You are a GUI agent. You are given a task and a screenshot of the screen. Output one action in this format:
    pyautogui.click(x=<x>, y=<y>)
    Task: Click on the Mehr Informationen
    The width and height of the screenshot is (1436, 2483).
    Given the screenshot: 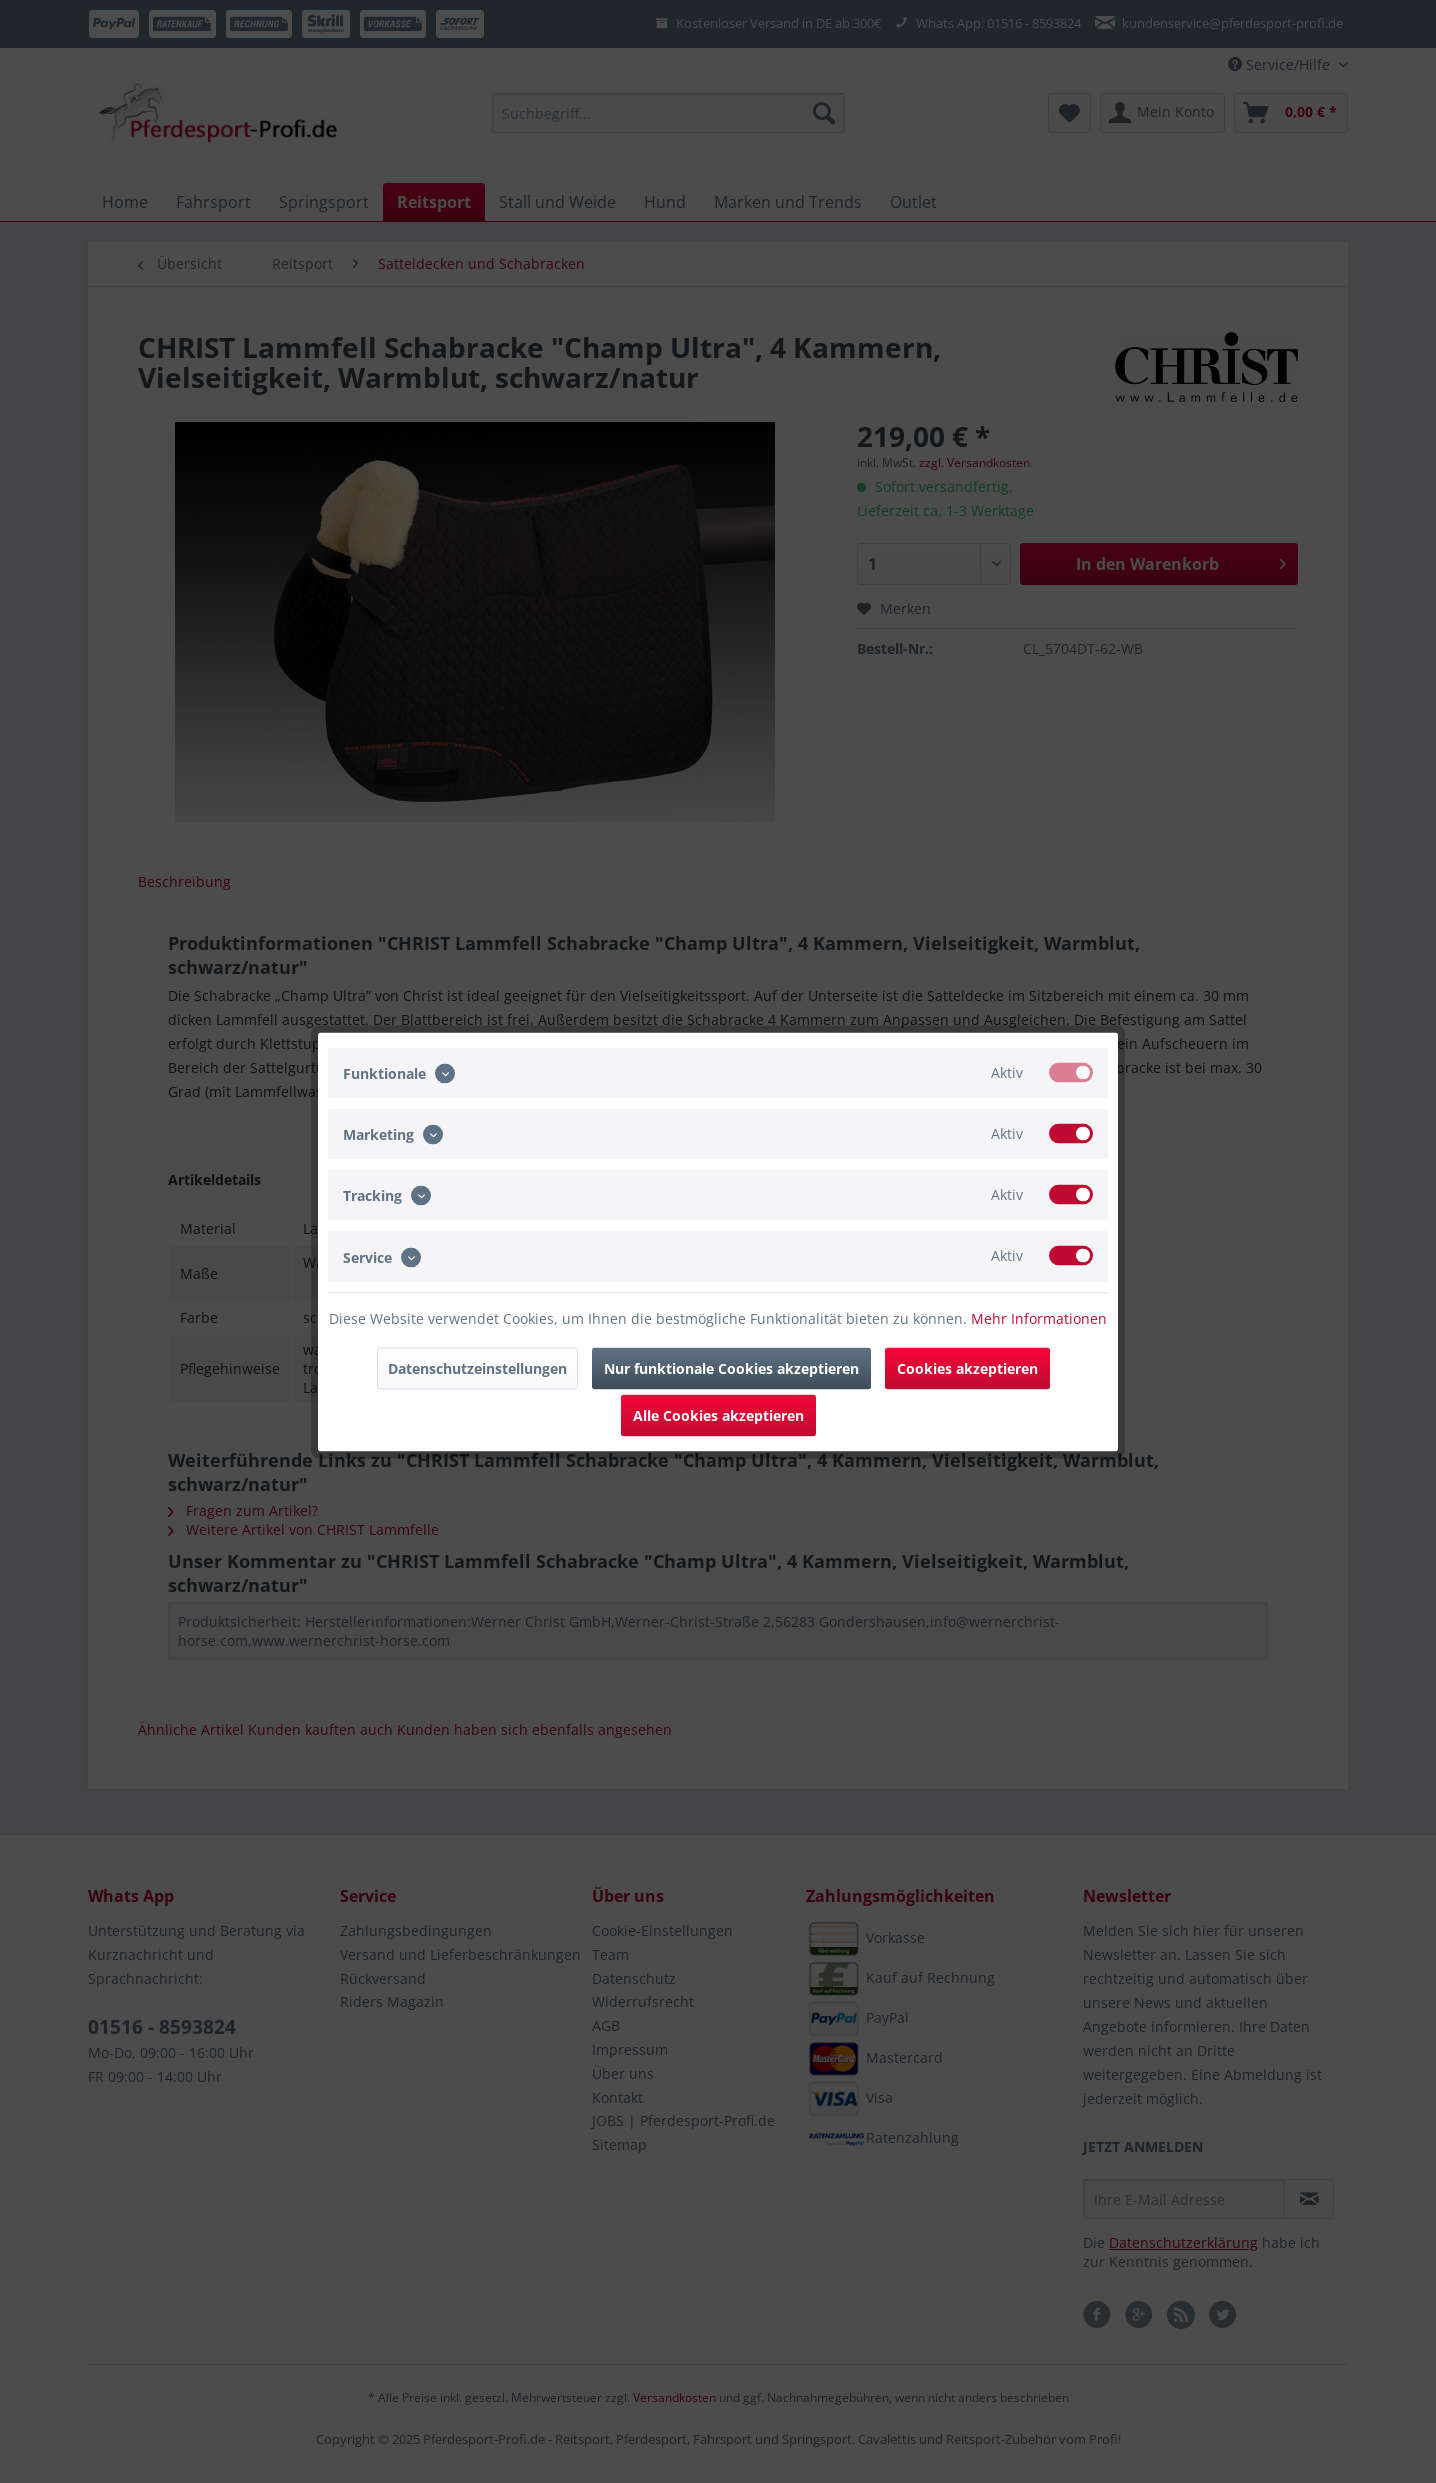 What is the action you would take?
    pyautogui.click(x=1039, y=1317)
    